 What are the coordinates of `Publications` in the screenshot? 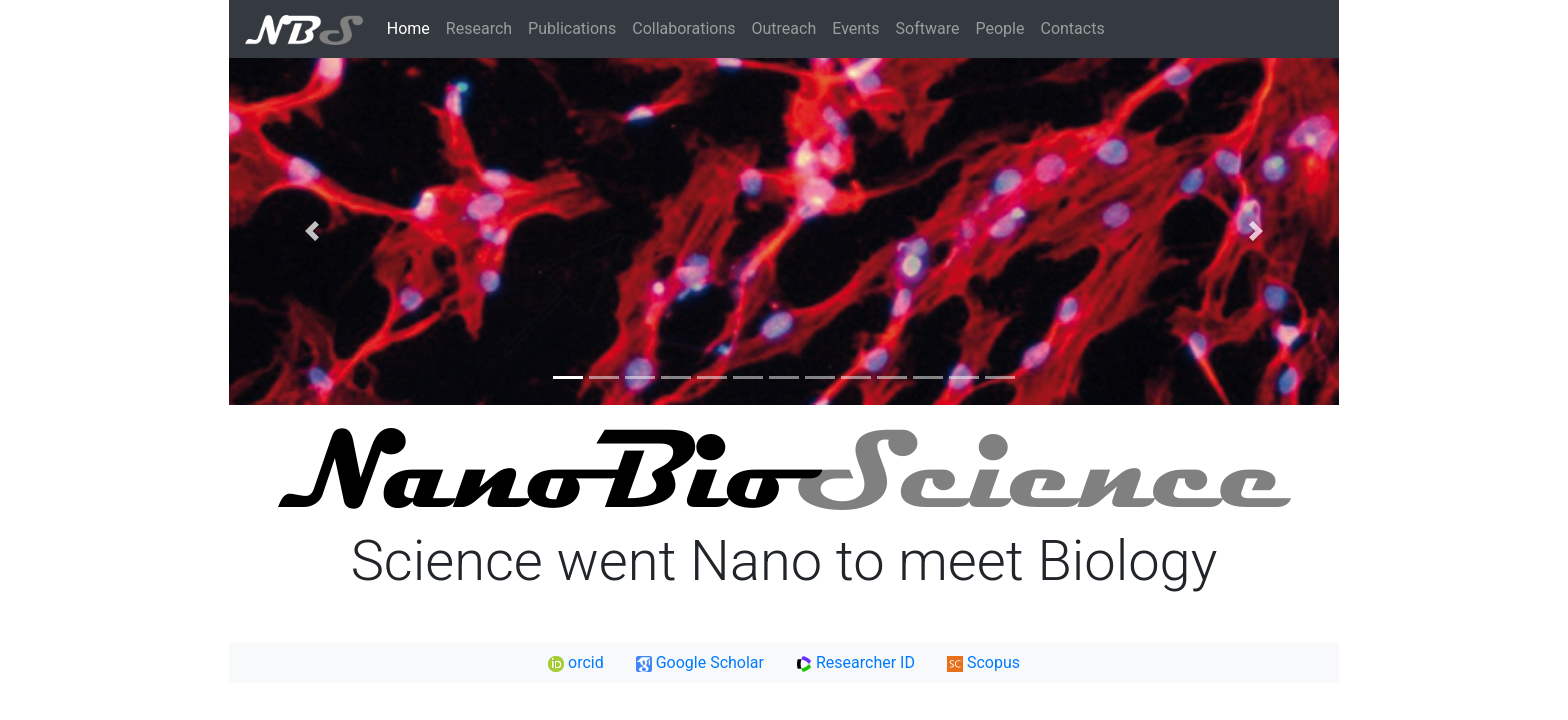 It's located at (572, 28).